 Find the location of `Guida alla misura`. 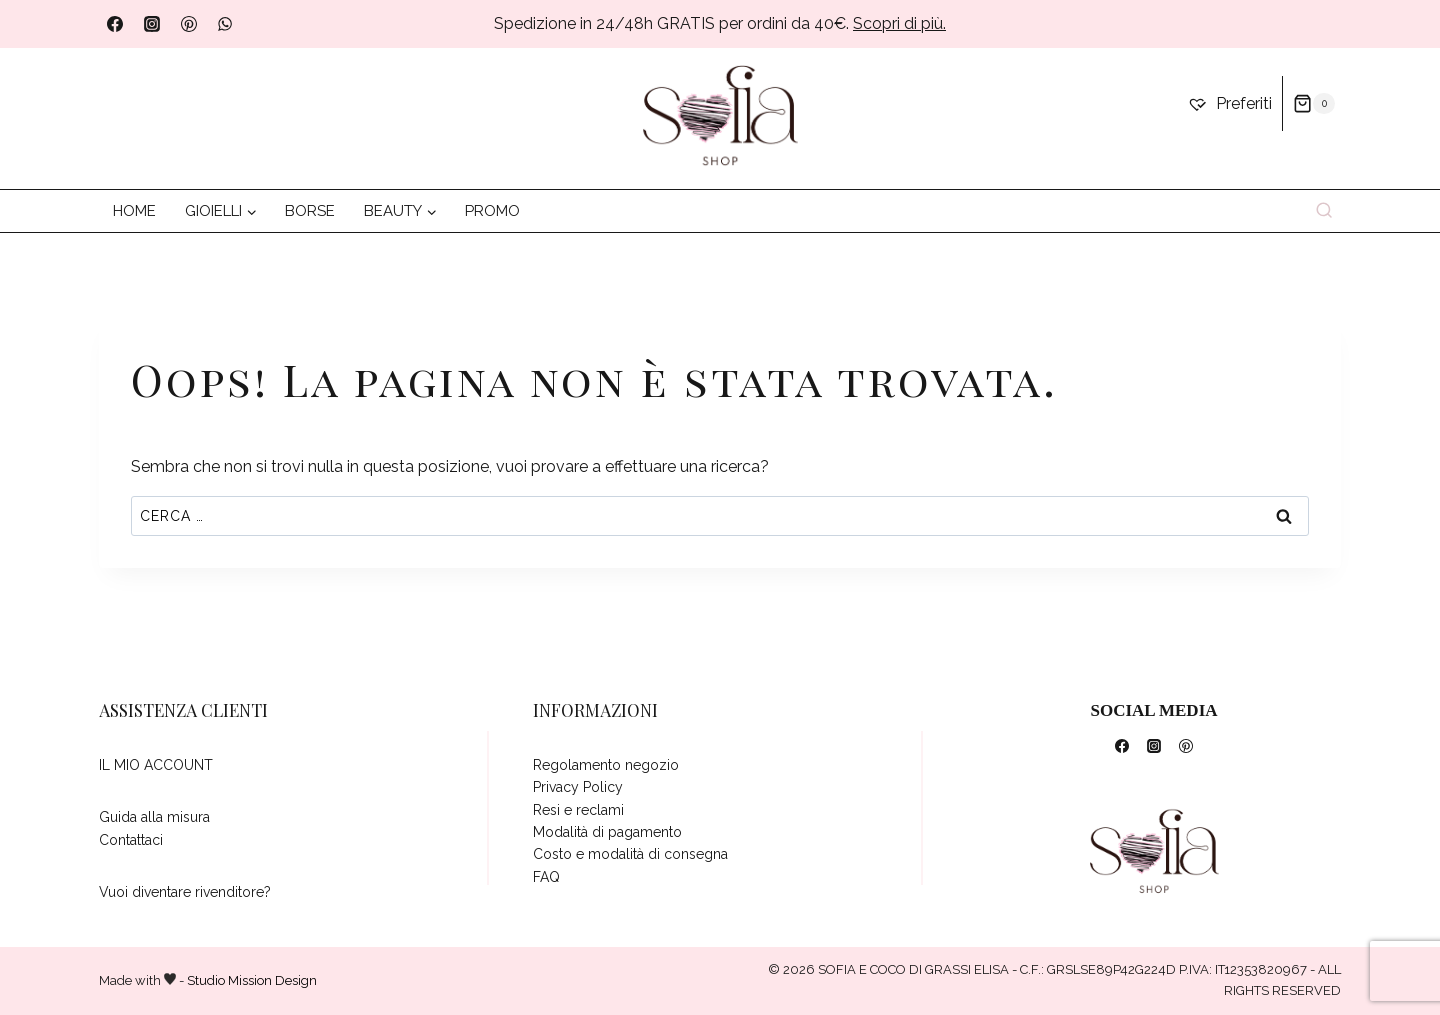

Guida alla misura is located at coordinates (154, 817).